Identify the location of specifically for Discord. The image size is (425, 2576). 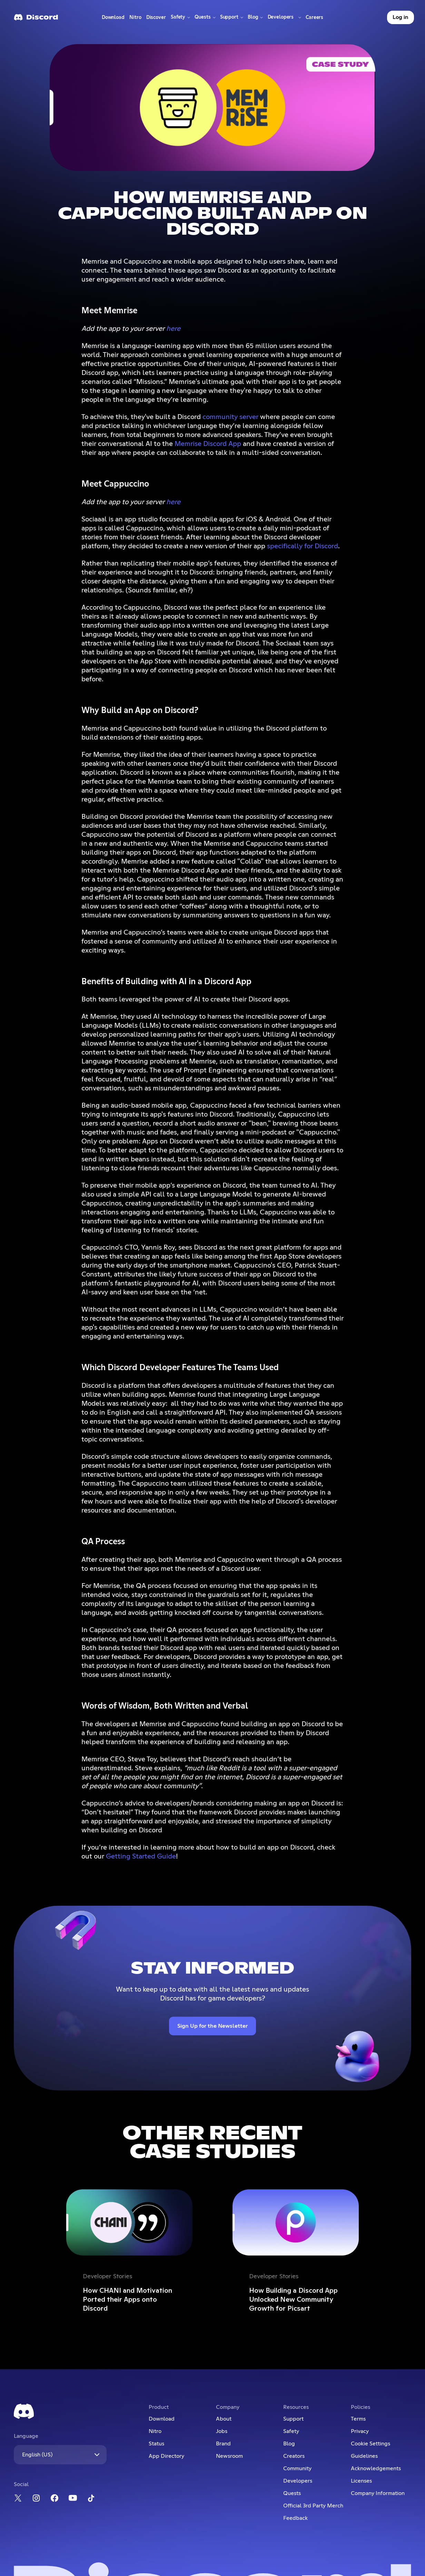
(302, 546).